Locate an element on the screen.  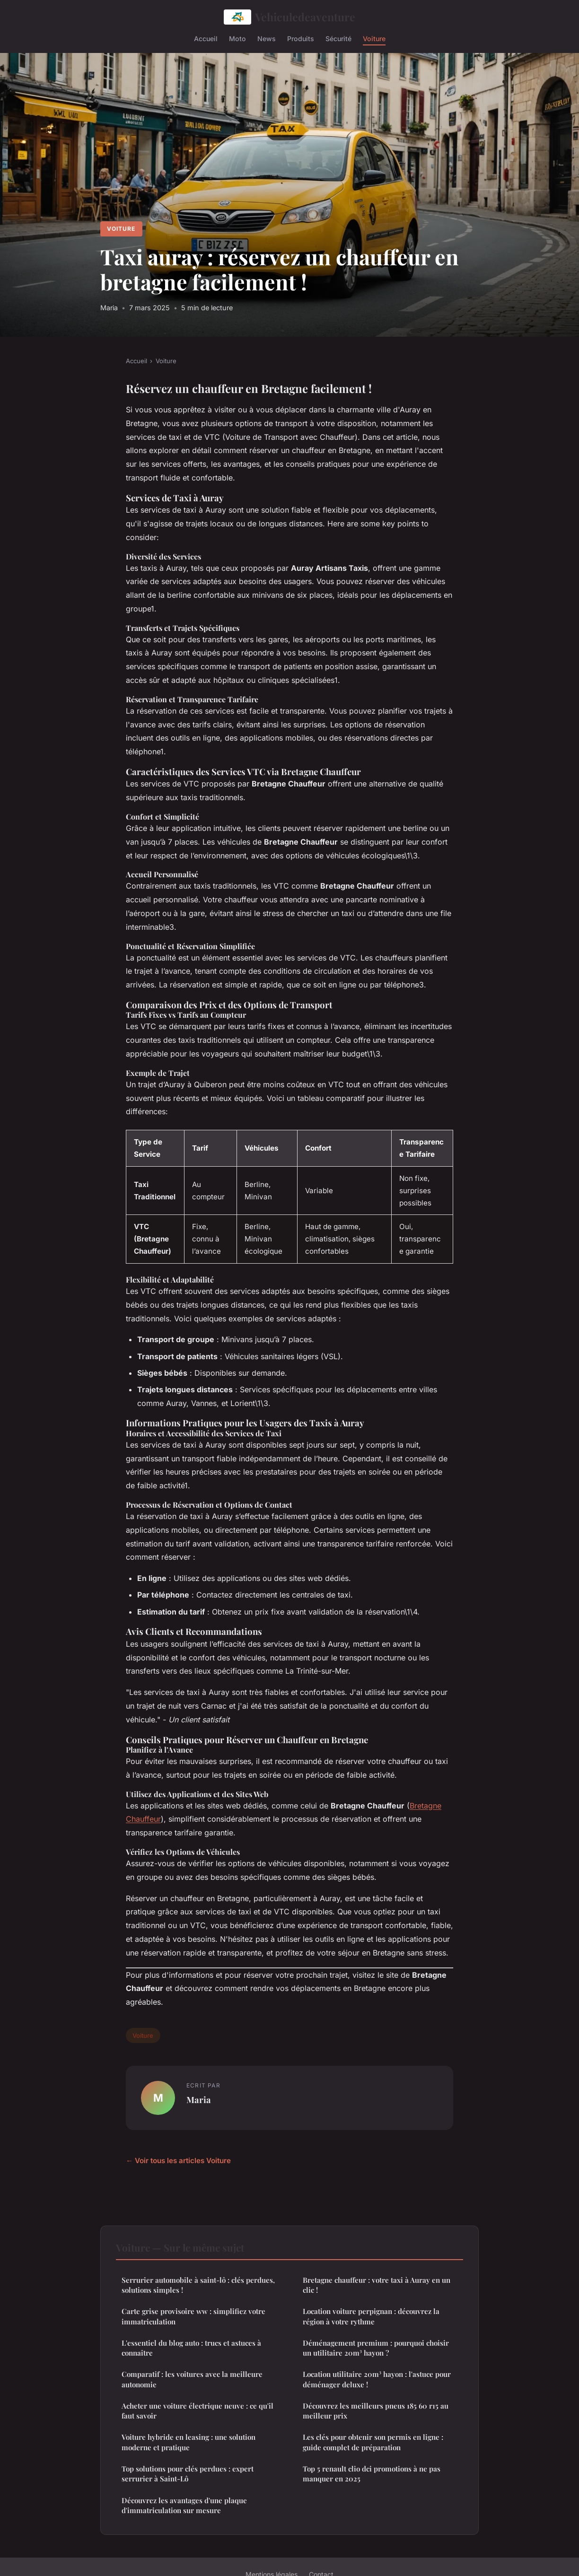
Voiture is located at coordinates (374, 38).